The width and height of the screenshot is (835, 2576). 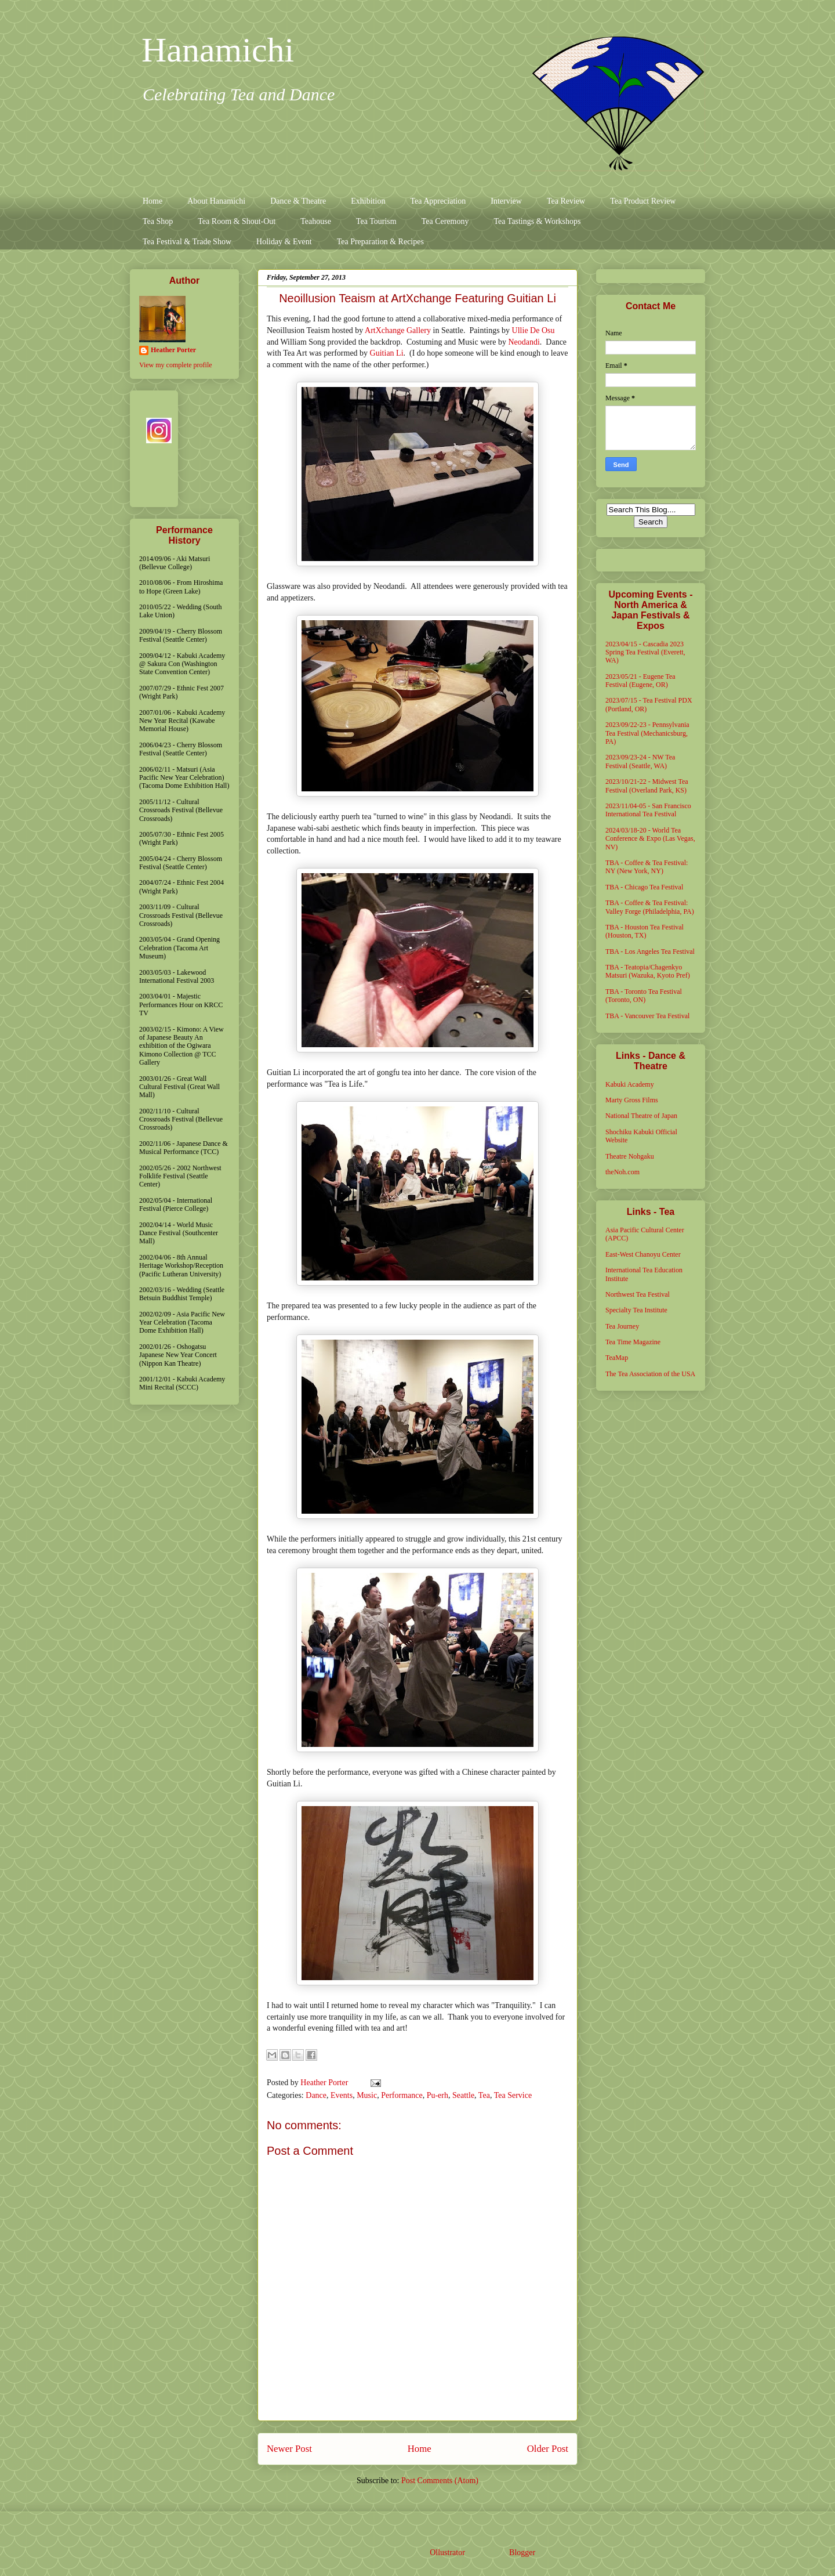 I want to click on View my complete profile, so click(x=175, y=365).